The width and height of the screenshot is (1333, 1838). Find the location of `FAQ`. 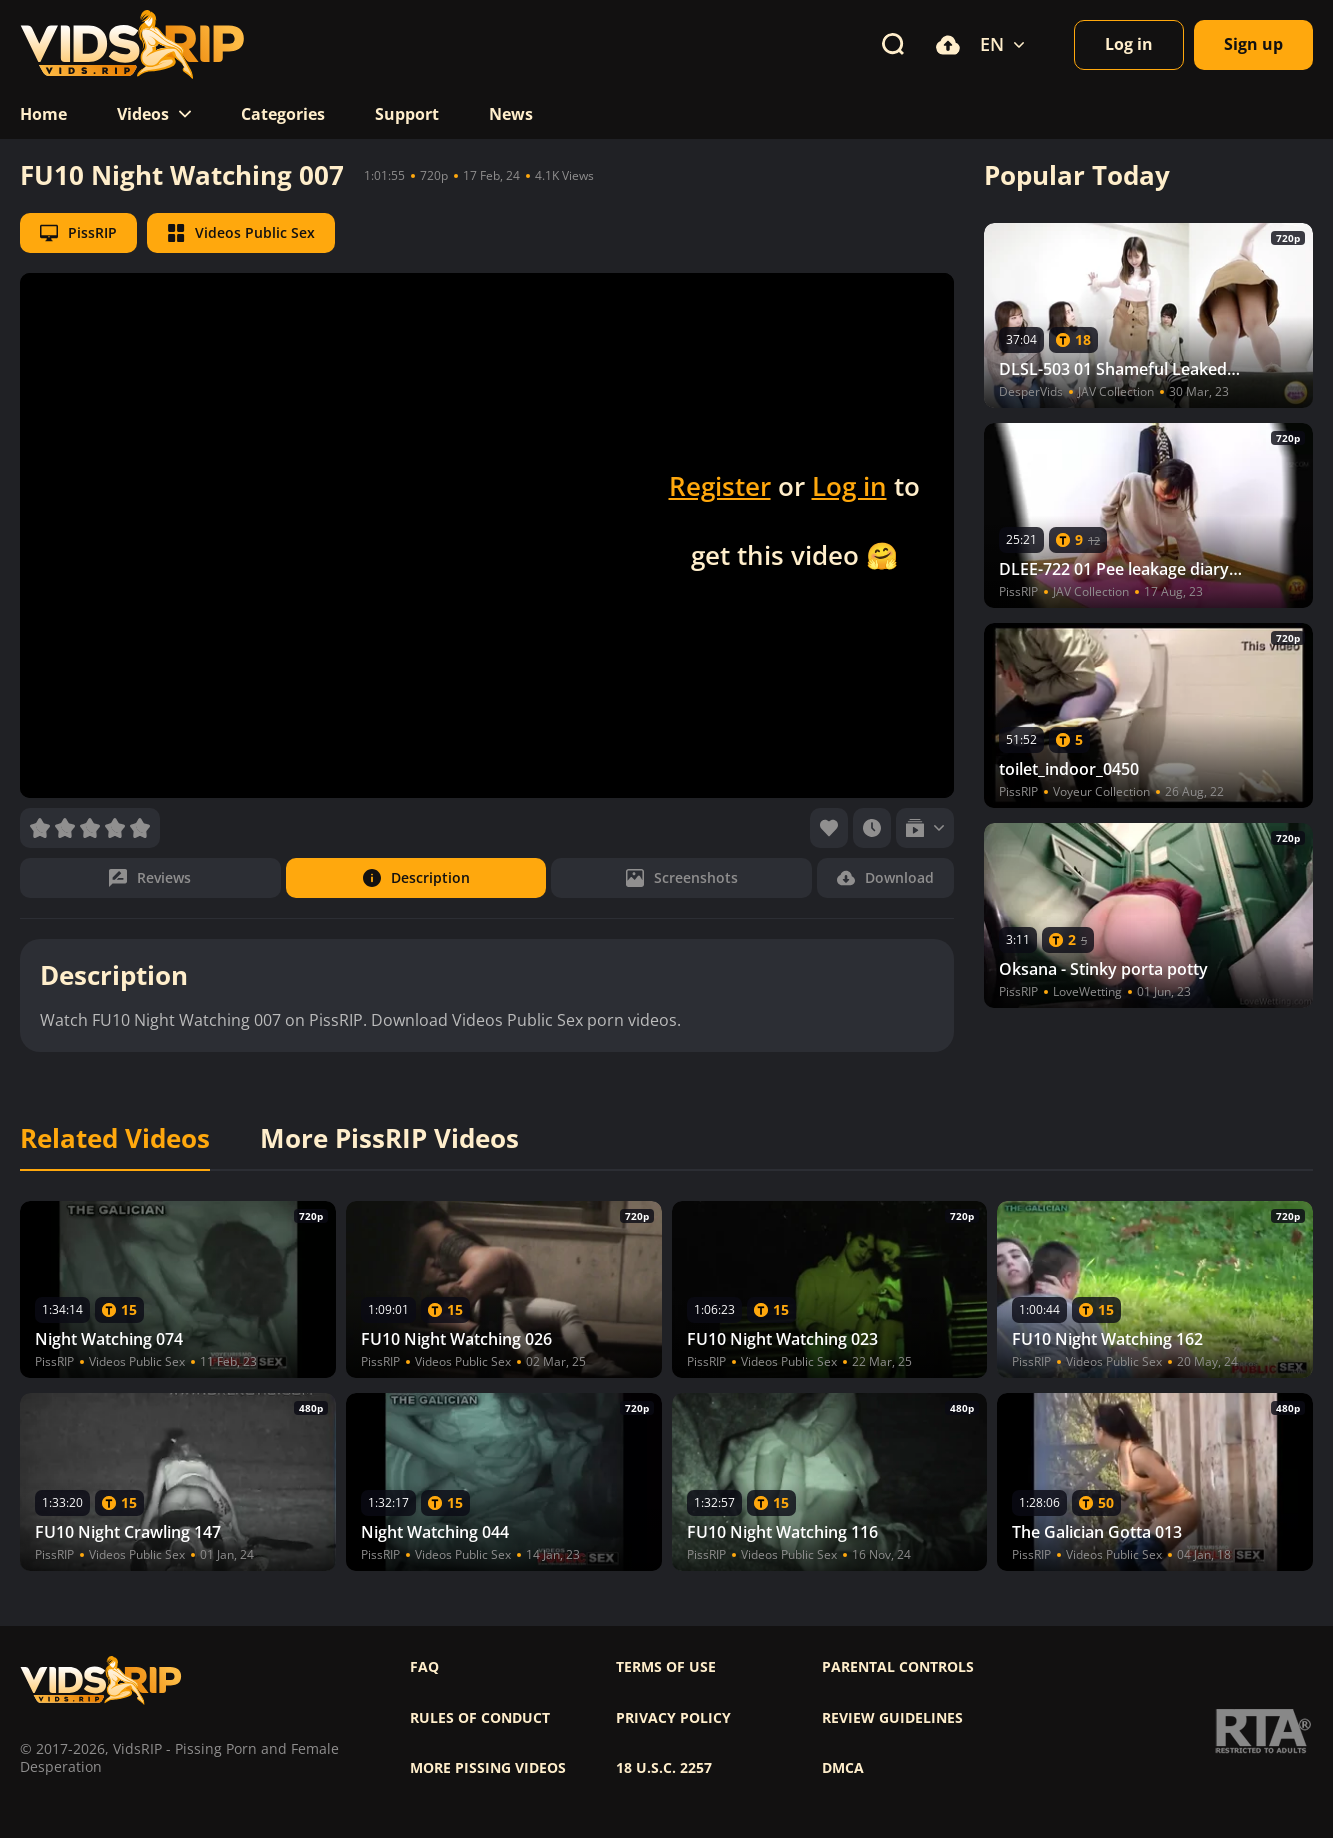

FAQ is located at coordinates (424, 1667).